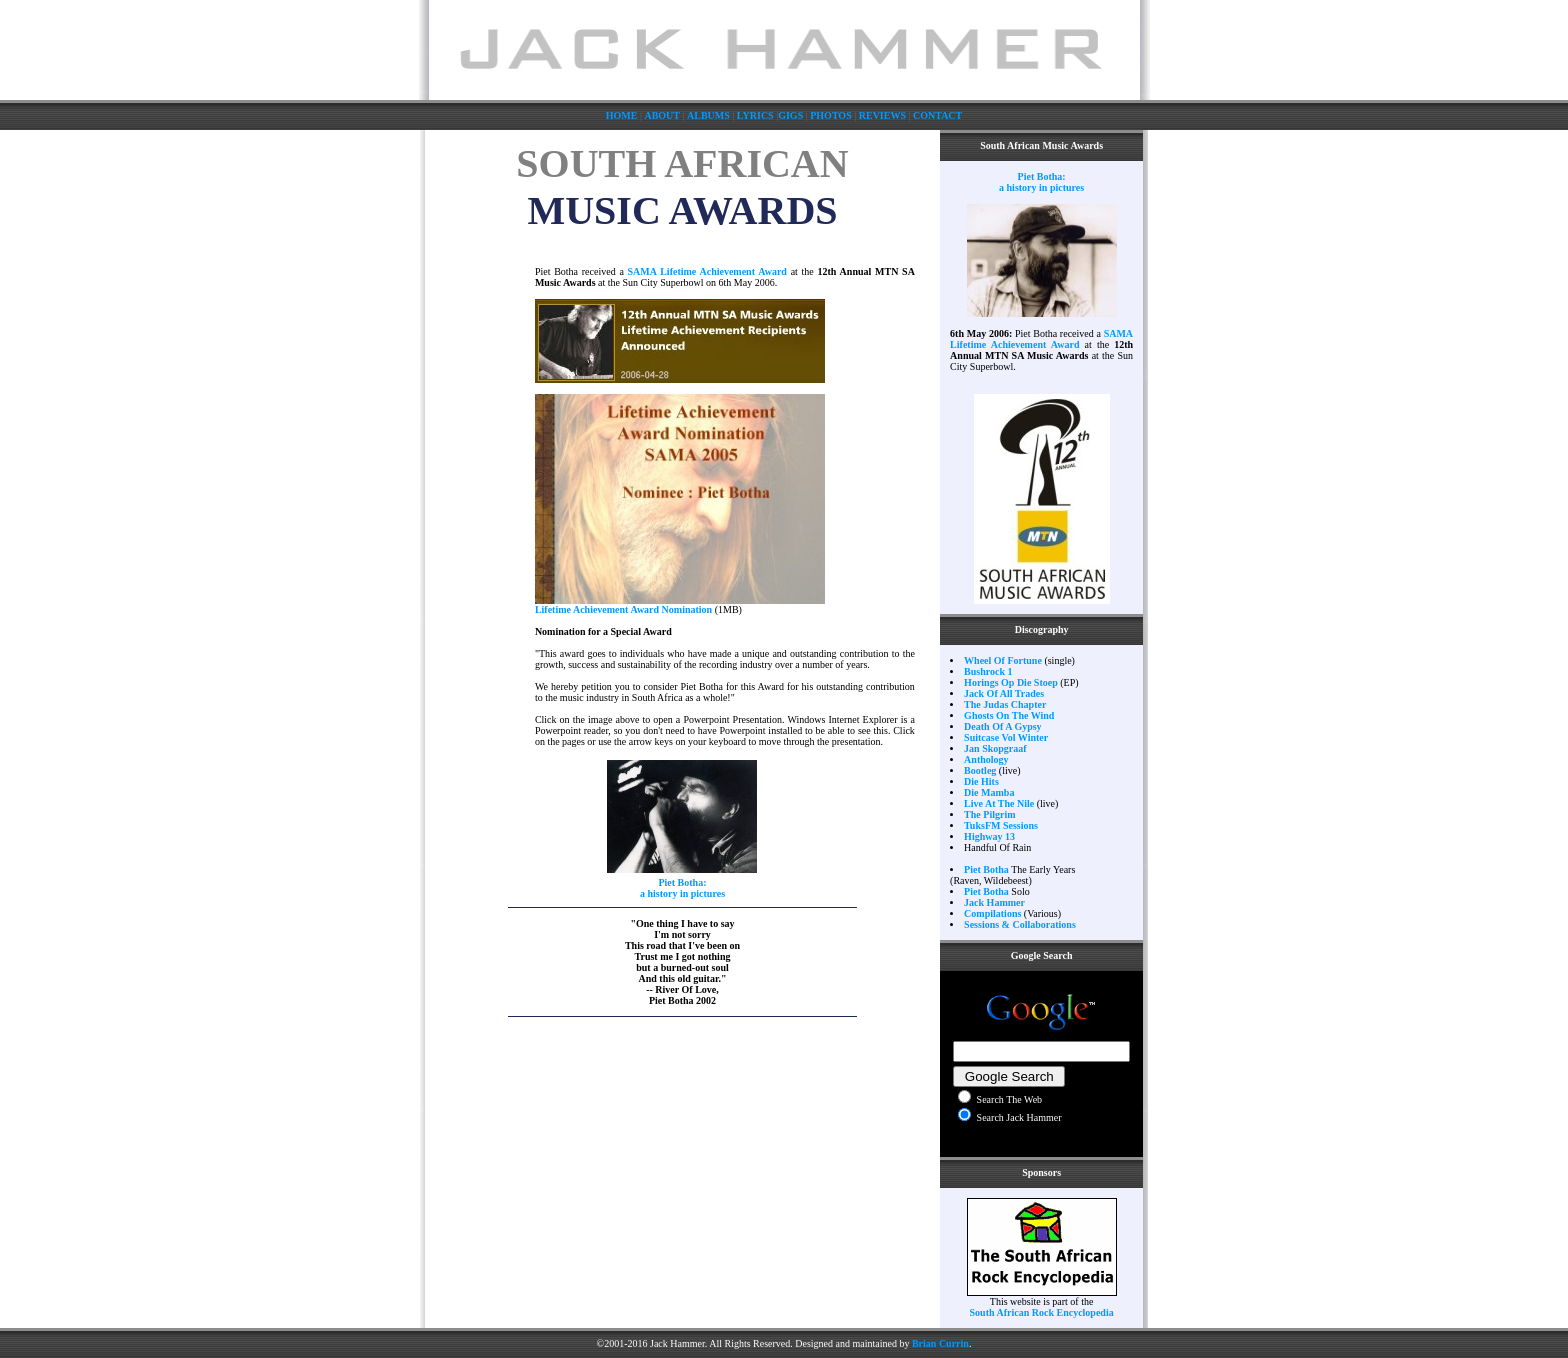 This screenshot has height=1358, width=1568. I want to click on Wheel Of Fortune, so click(1003, 660).